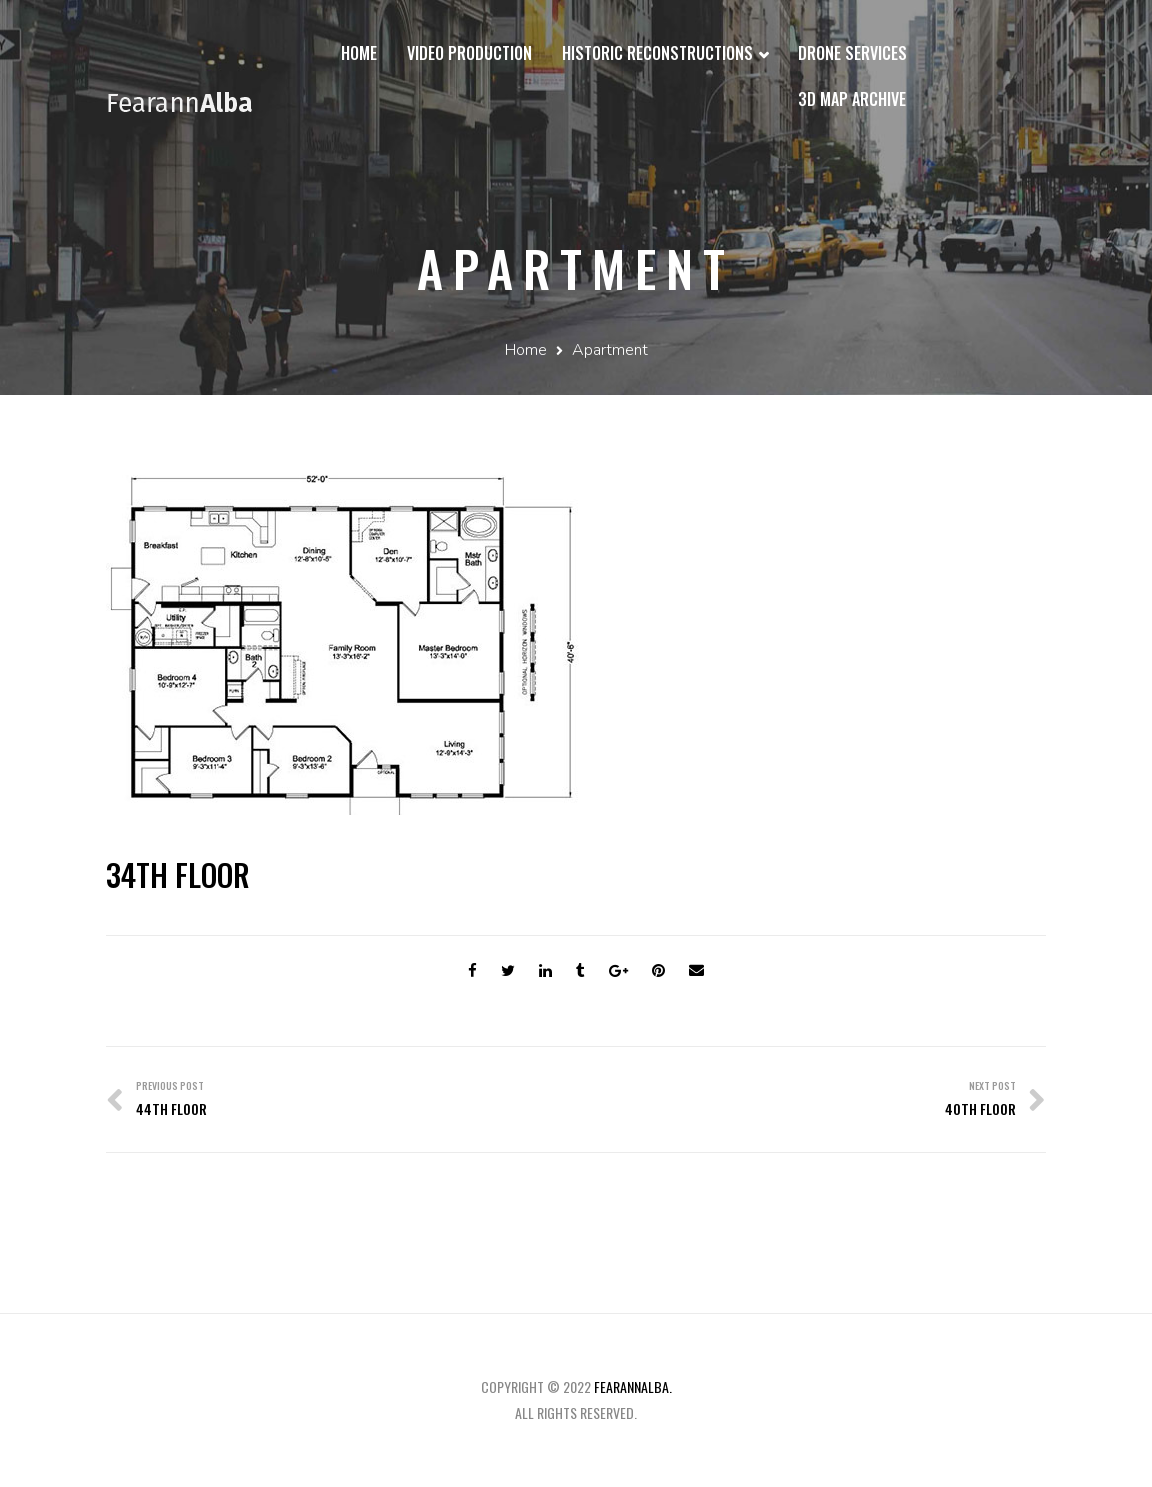 The height and width of the screenshot is (1487, 1152). I want to click on Apartment, so click(610, 350).